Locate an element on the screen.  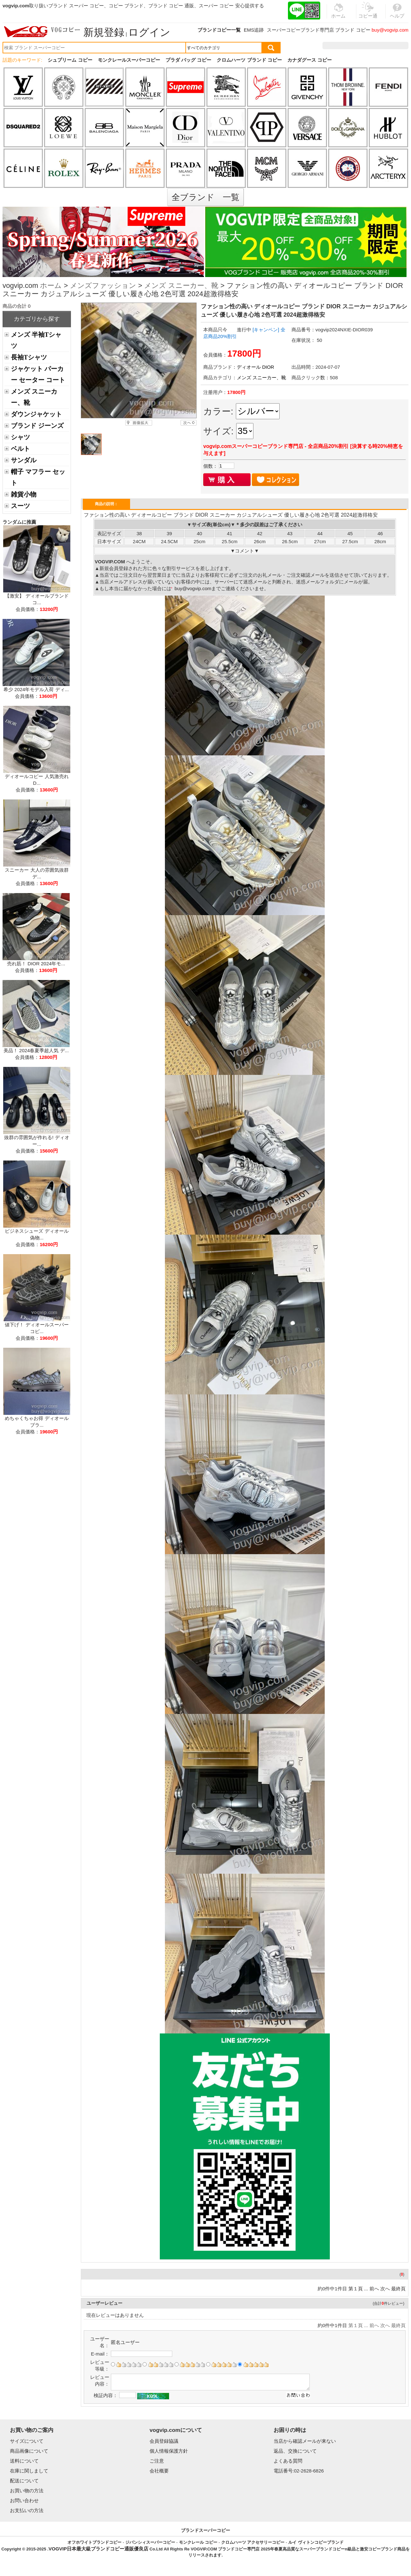
会員登録協議 is located at coordinates (164, 2441).